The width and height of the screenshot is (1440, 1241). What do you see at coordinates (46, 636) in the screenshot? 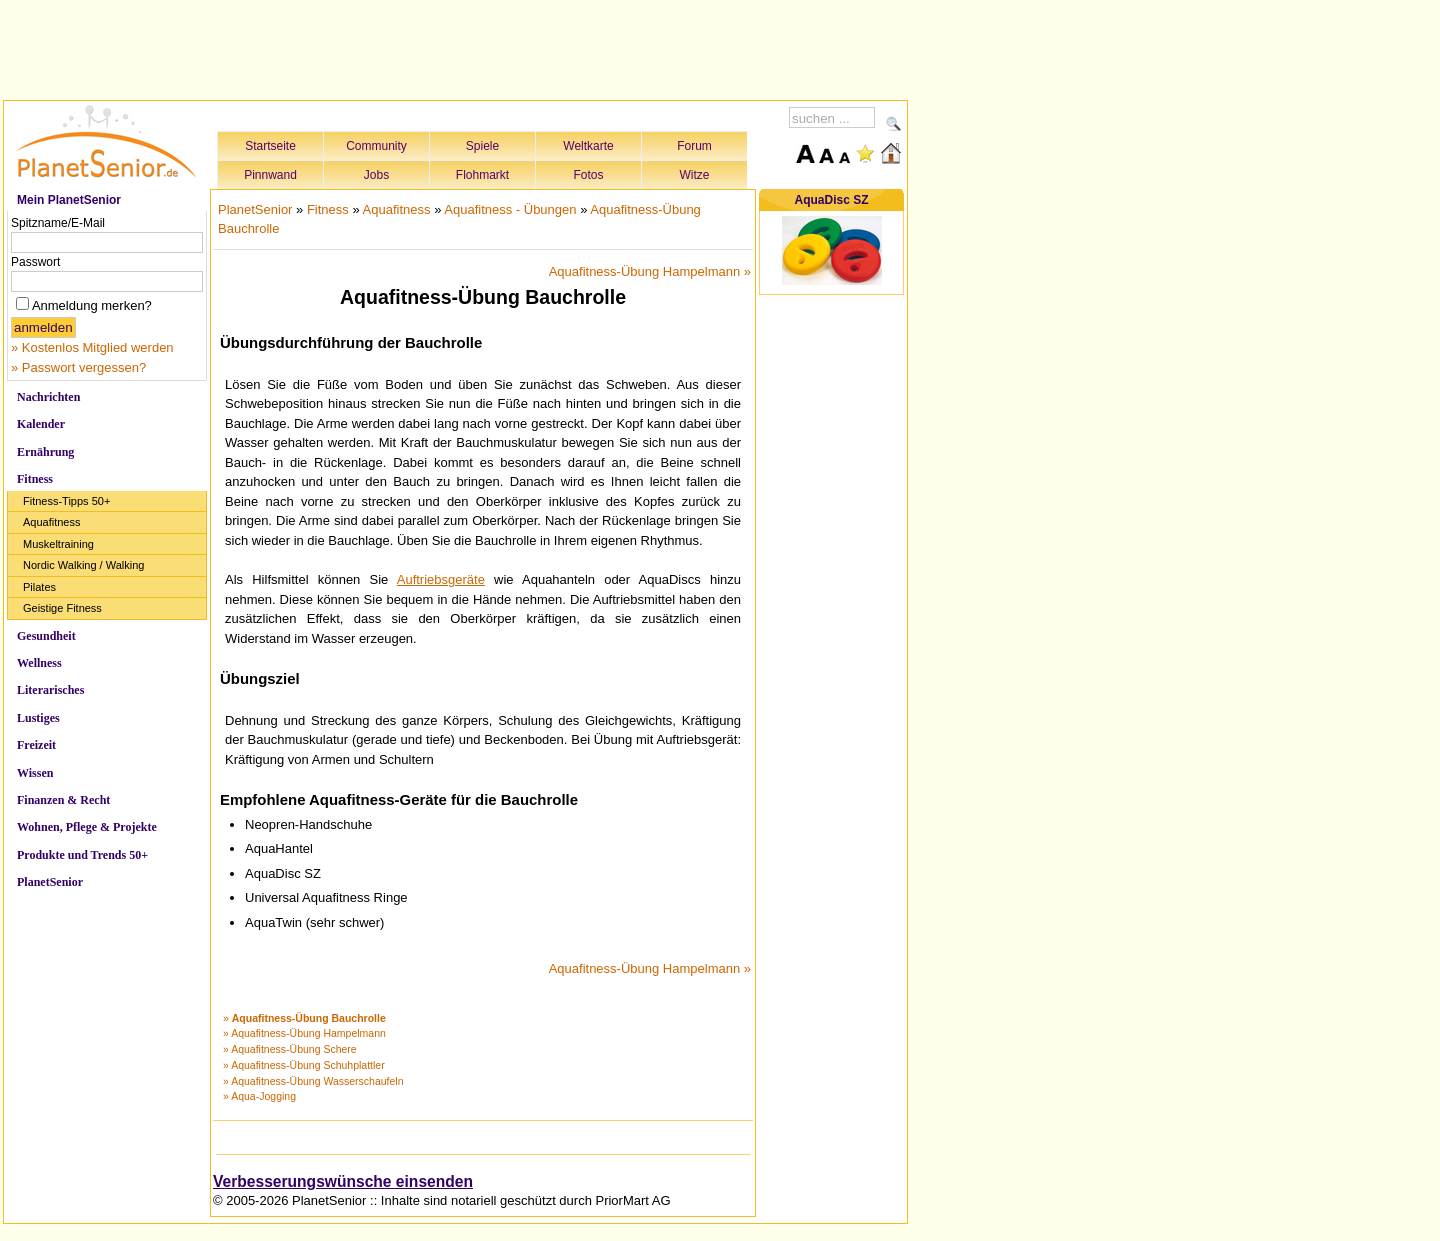
I see `Gesundheit` at bounding box center [46, 636].